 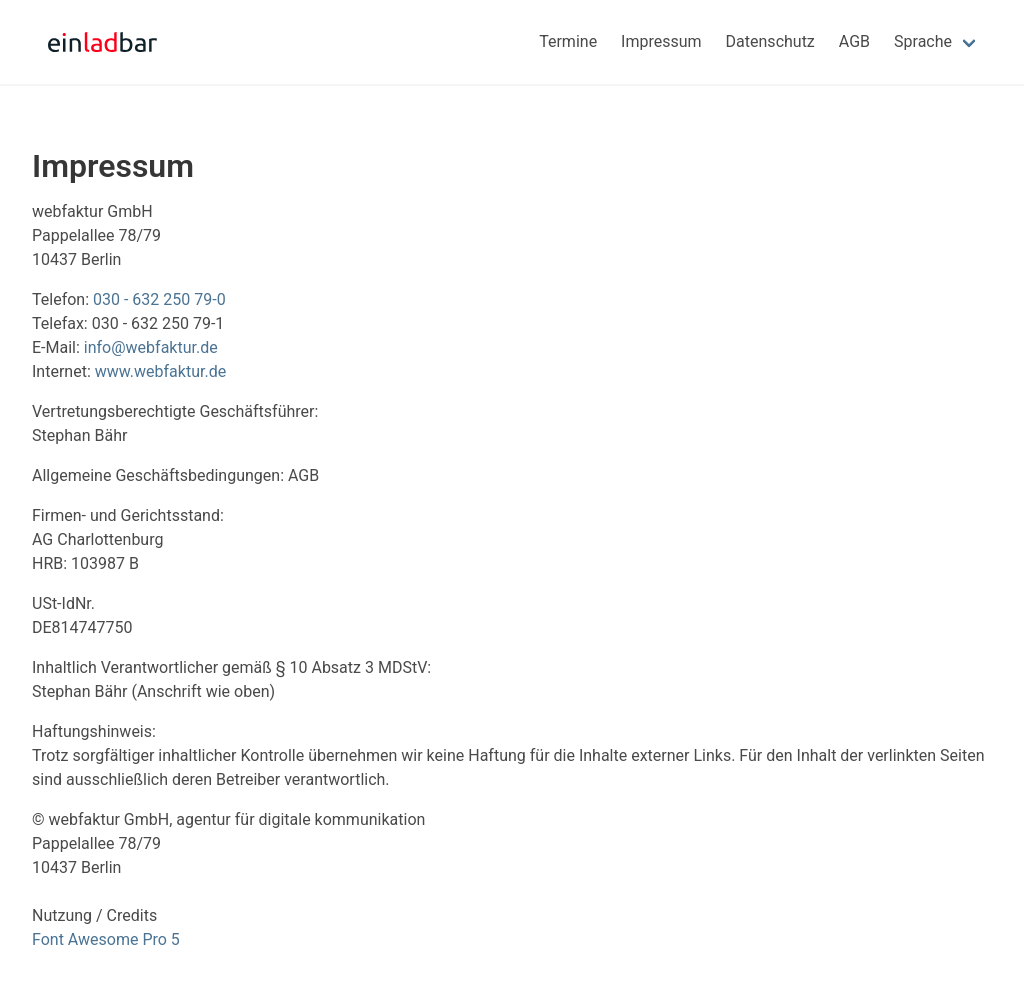 What do you see at coordinates (923, 41) in the screenshot?
I see `Sprache [menuitem]` at bounding box center [923, 41].